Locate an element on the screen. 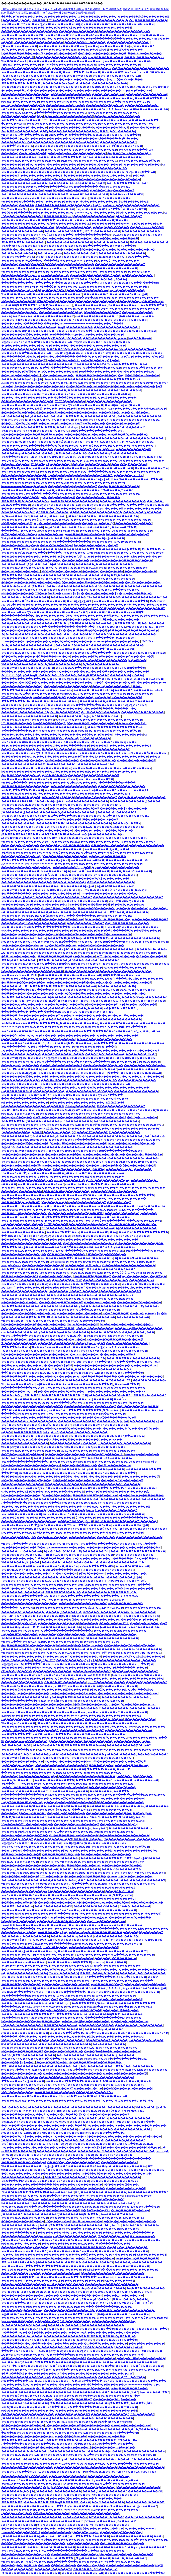  91����Ů�����߳��԰� is located at coordinates (18, 301).